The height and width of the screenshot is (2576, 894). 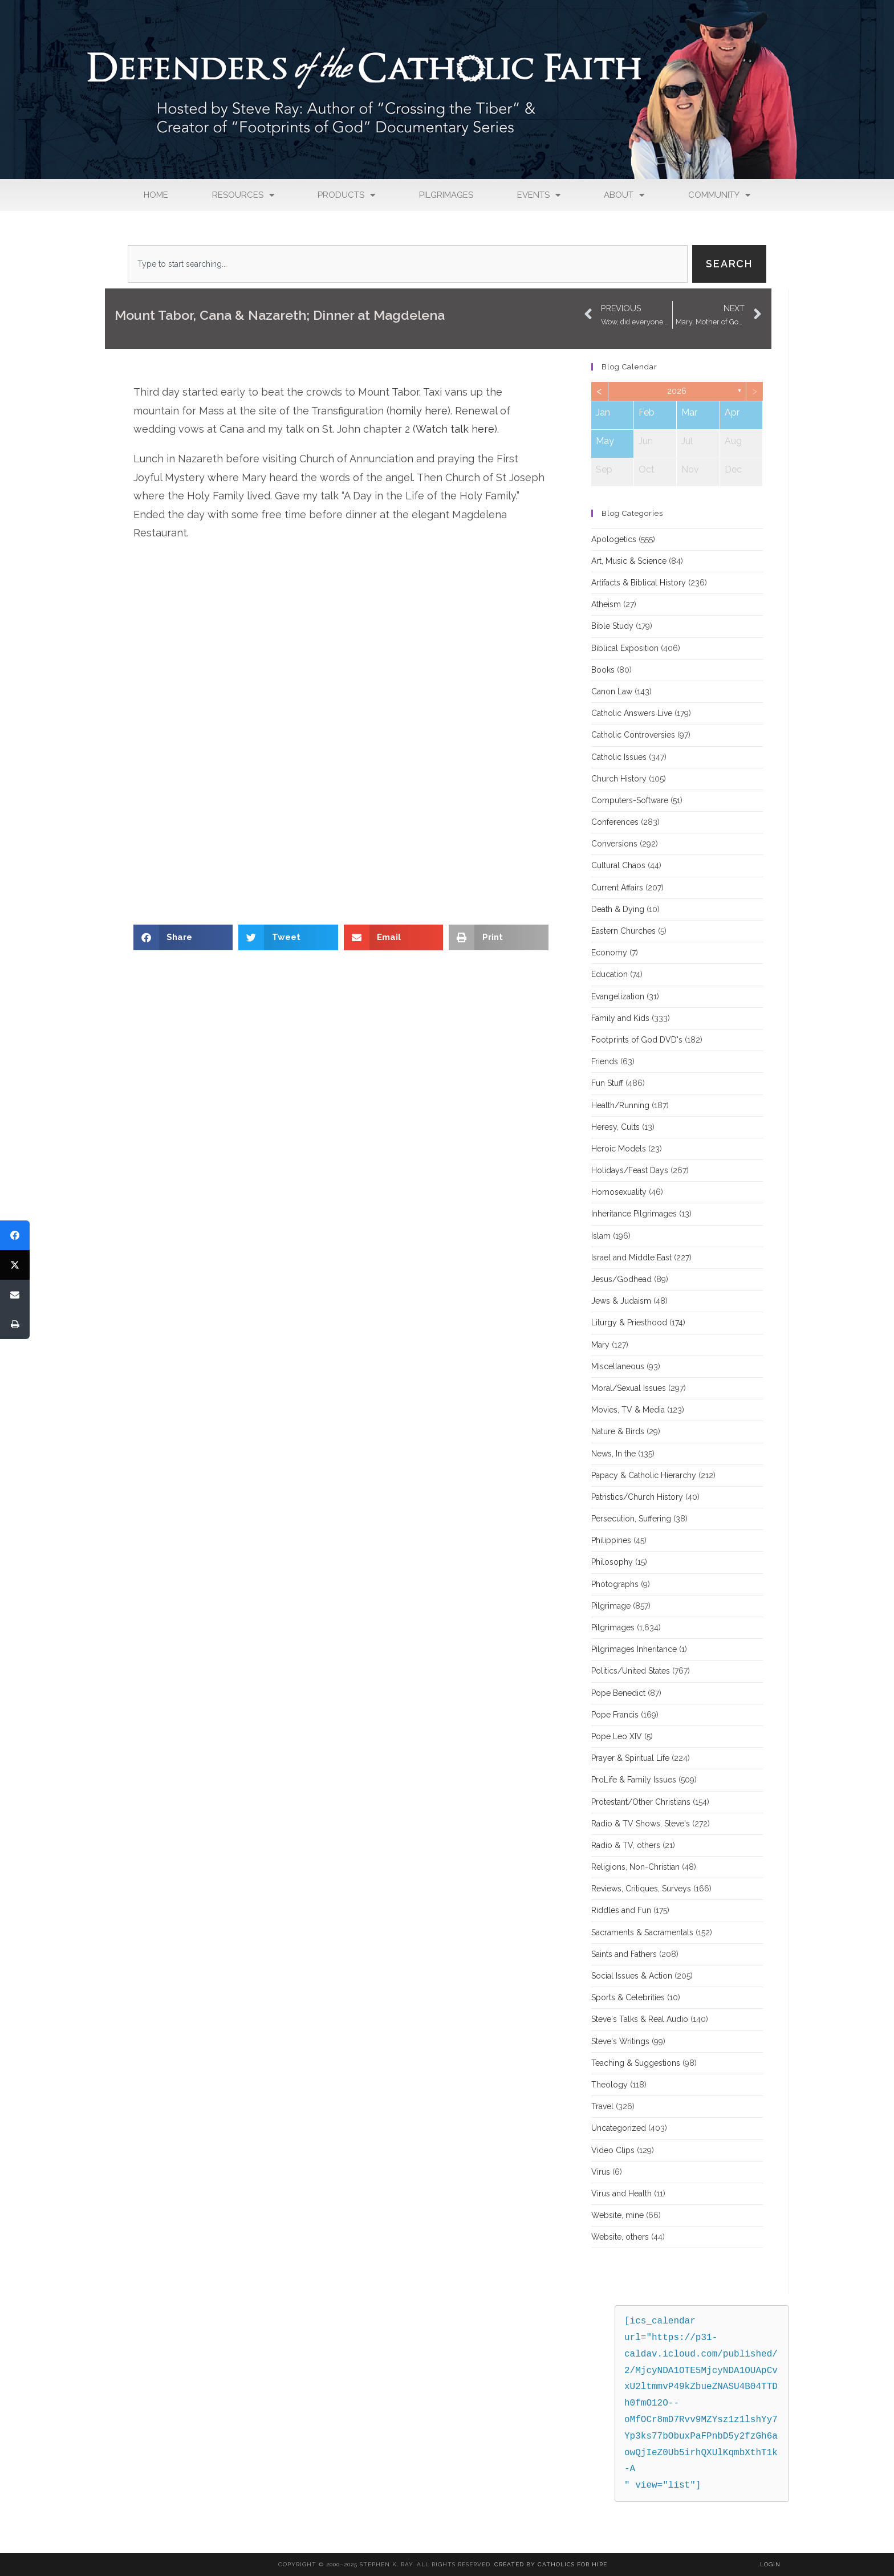 I want to click on Philosophy, so click(x=612, y=1561).